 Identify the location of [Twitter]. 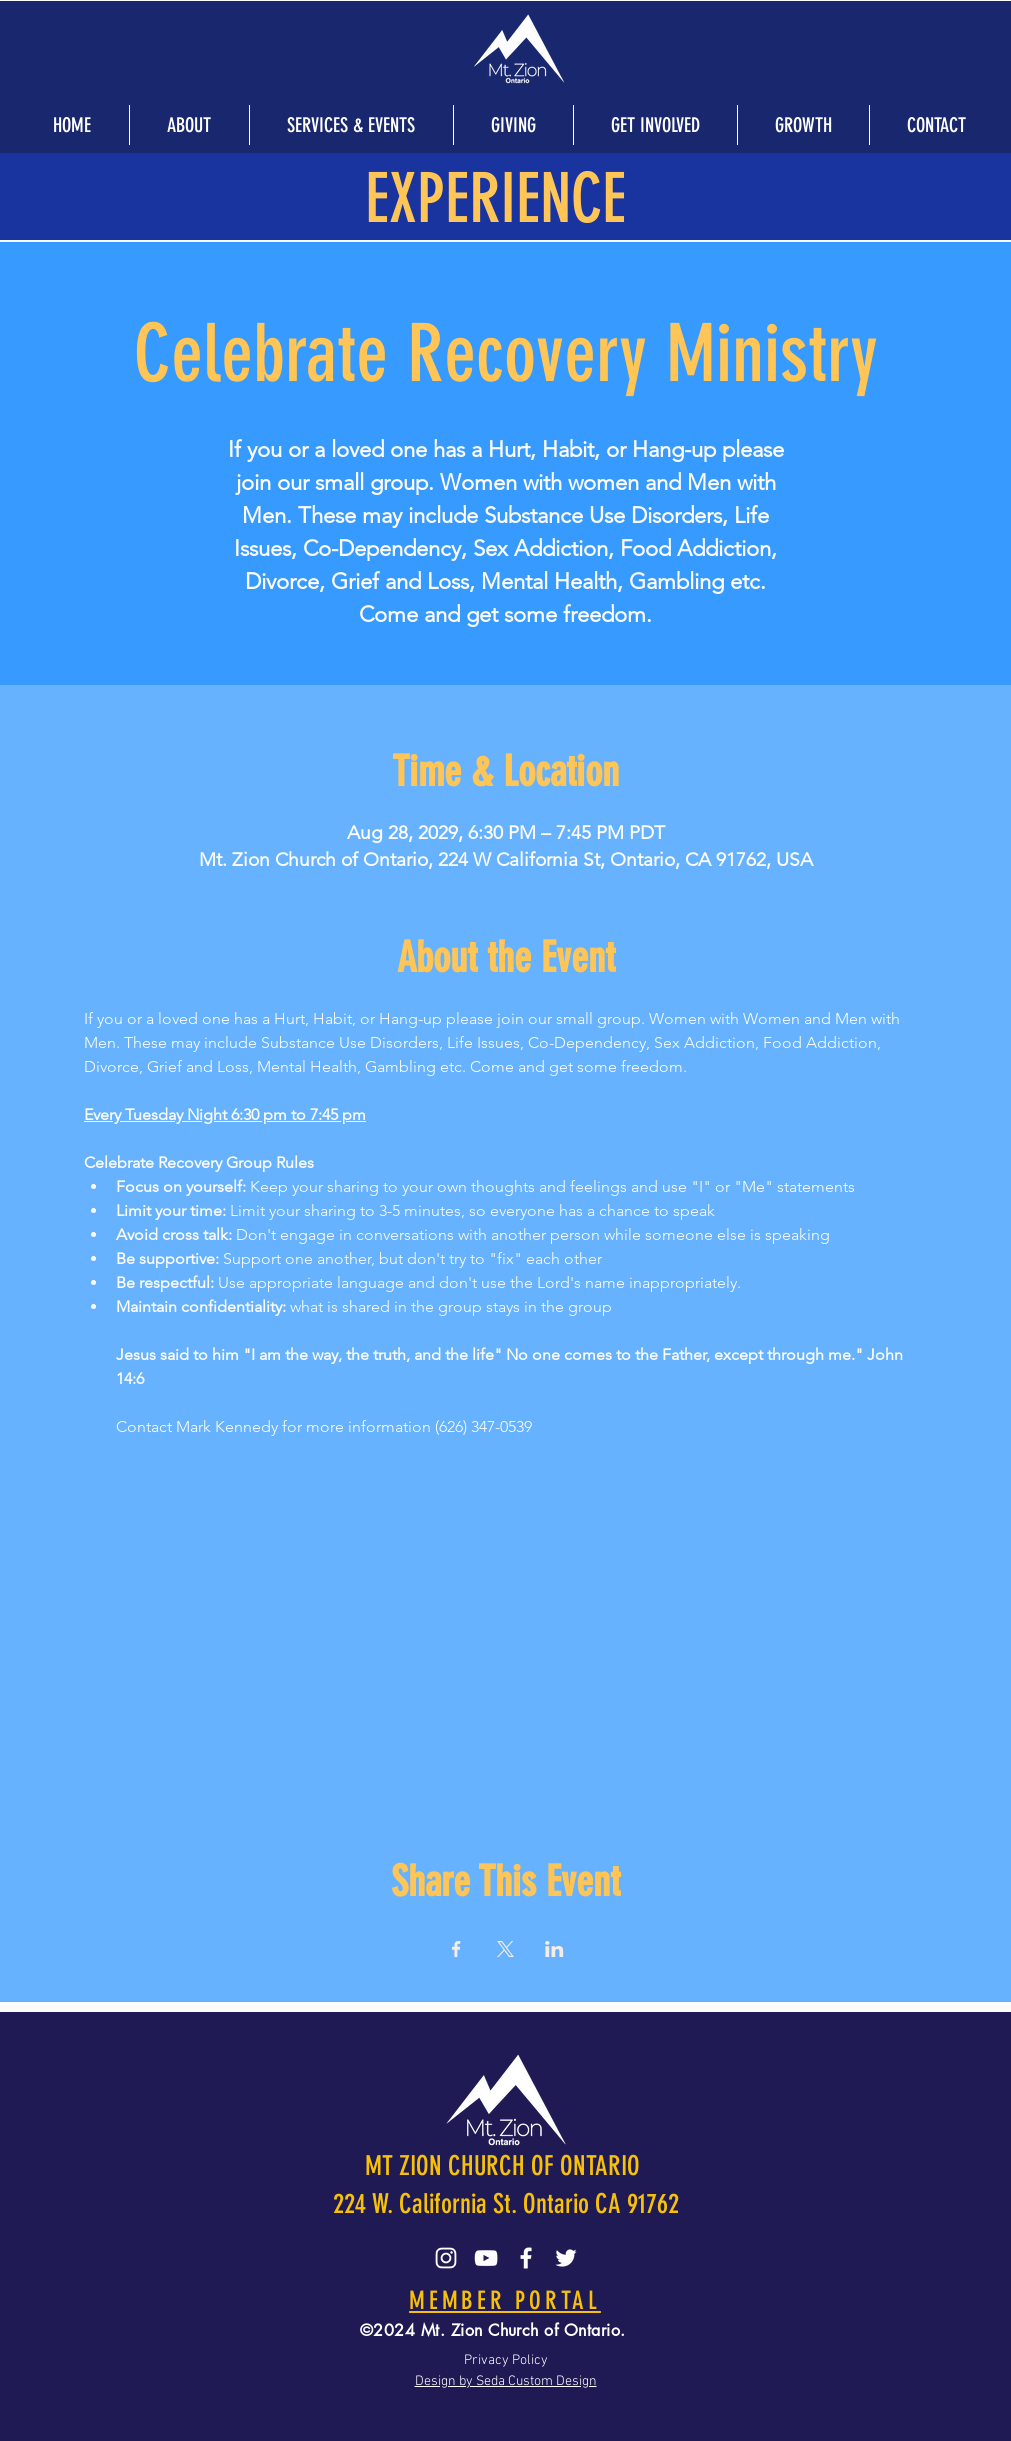
(566, 2258).